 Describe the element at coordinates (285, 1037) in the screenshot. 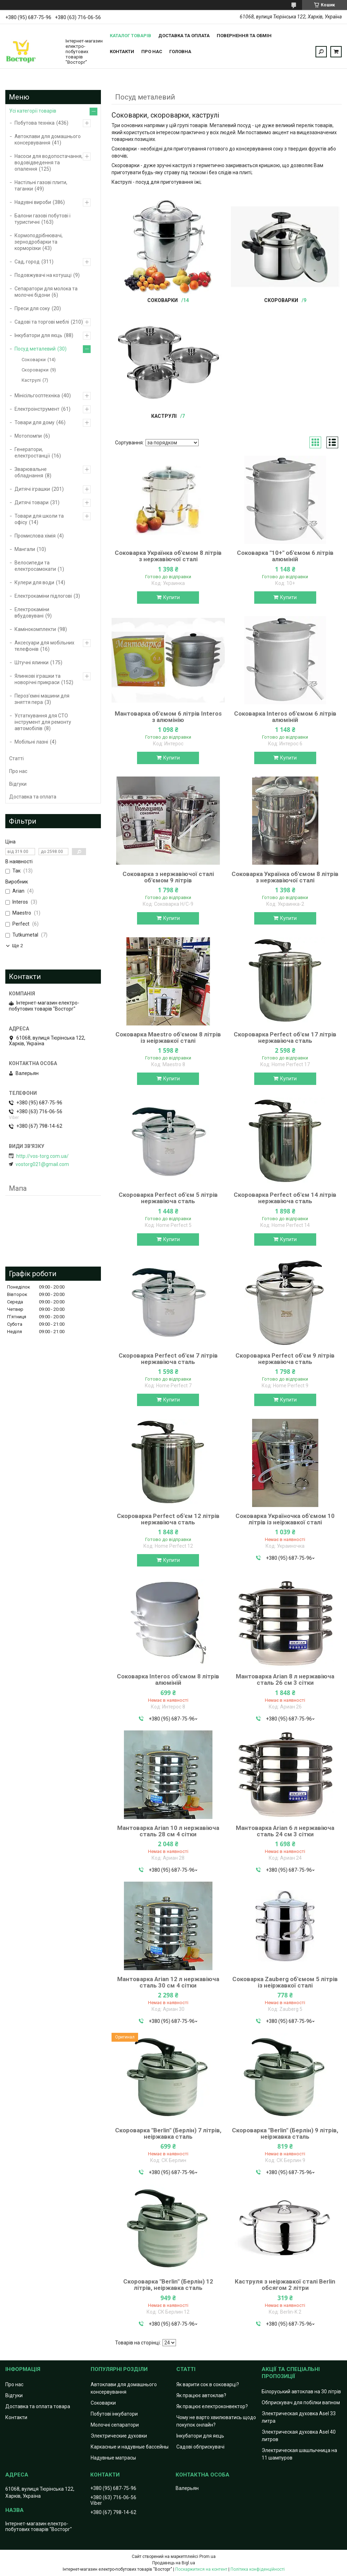

I see `Скороварка Perfect об'єм 17 літрів нержавіюча сталь` at that location.